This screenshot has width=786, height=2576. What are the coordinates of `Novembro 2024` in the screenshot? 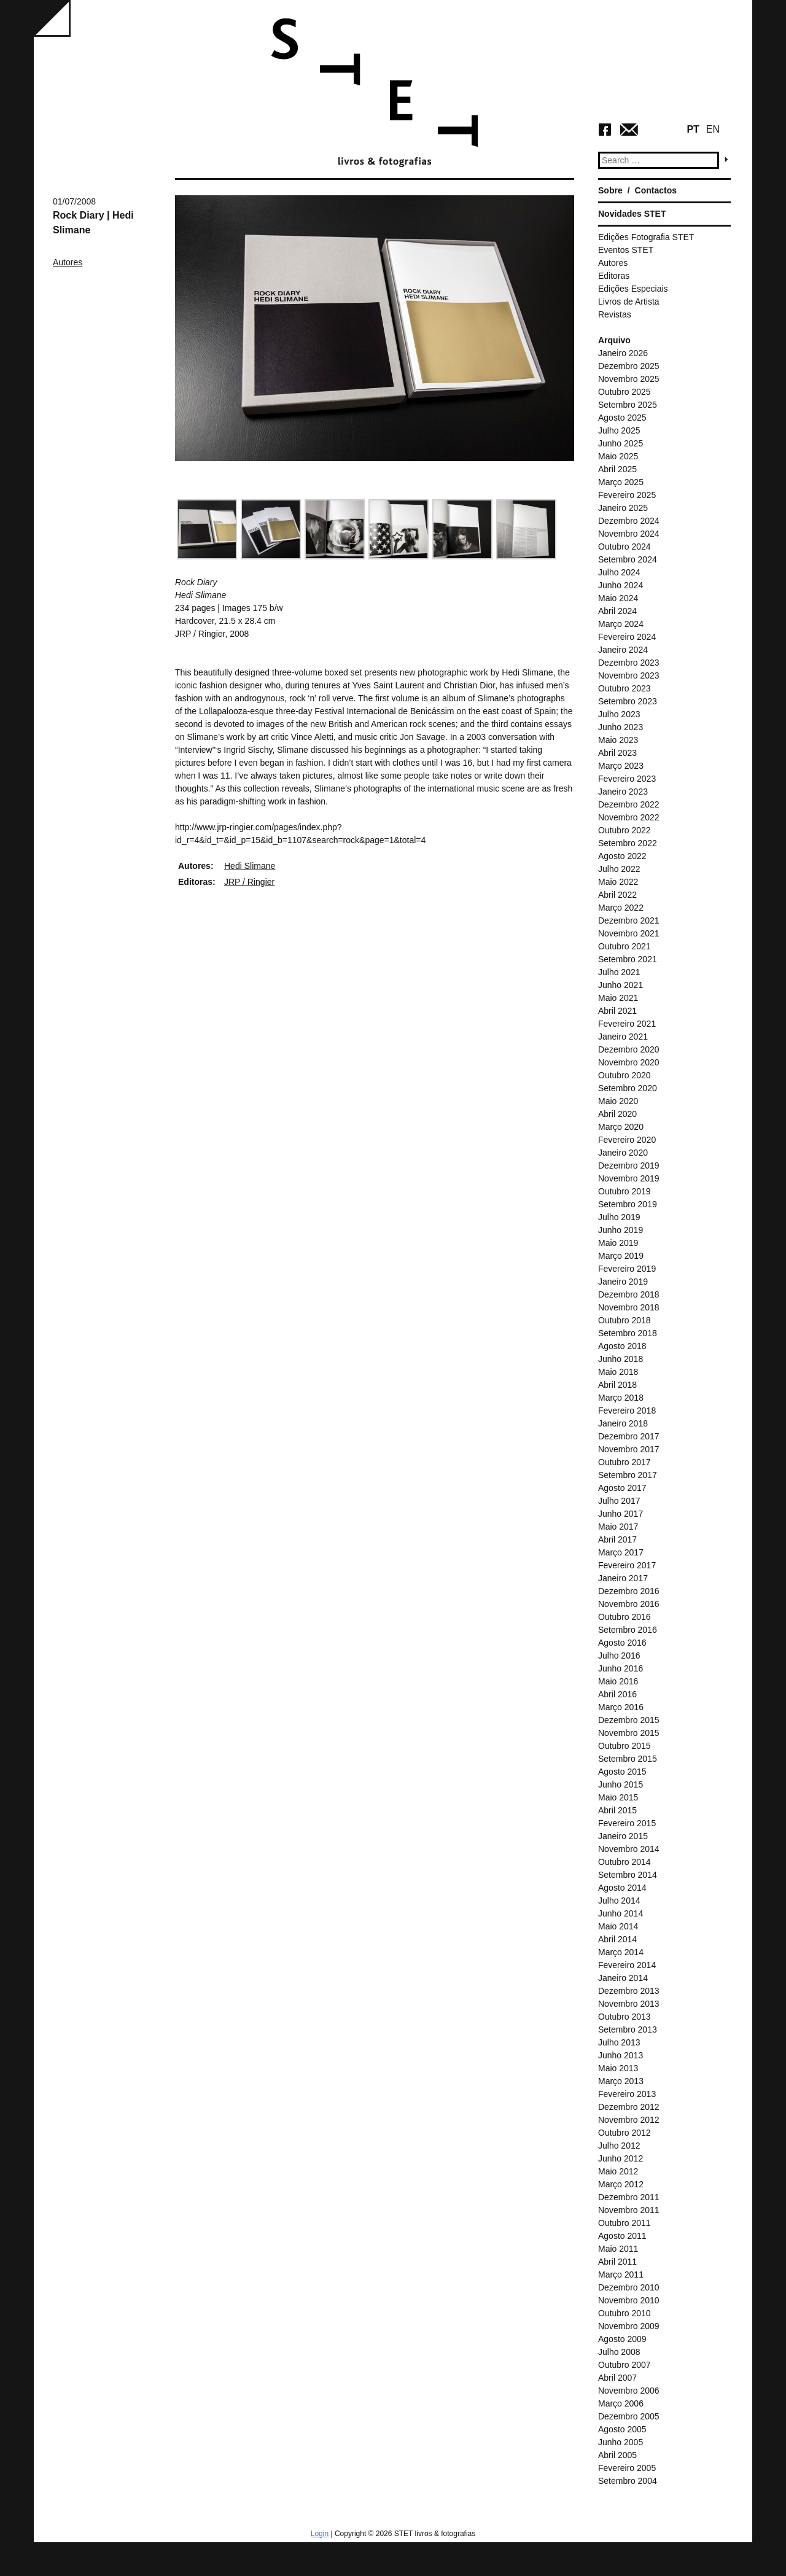 It's located at (629, 534).